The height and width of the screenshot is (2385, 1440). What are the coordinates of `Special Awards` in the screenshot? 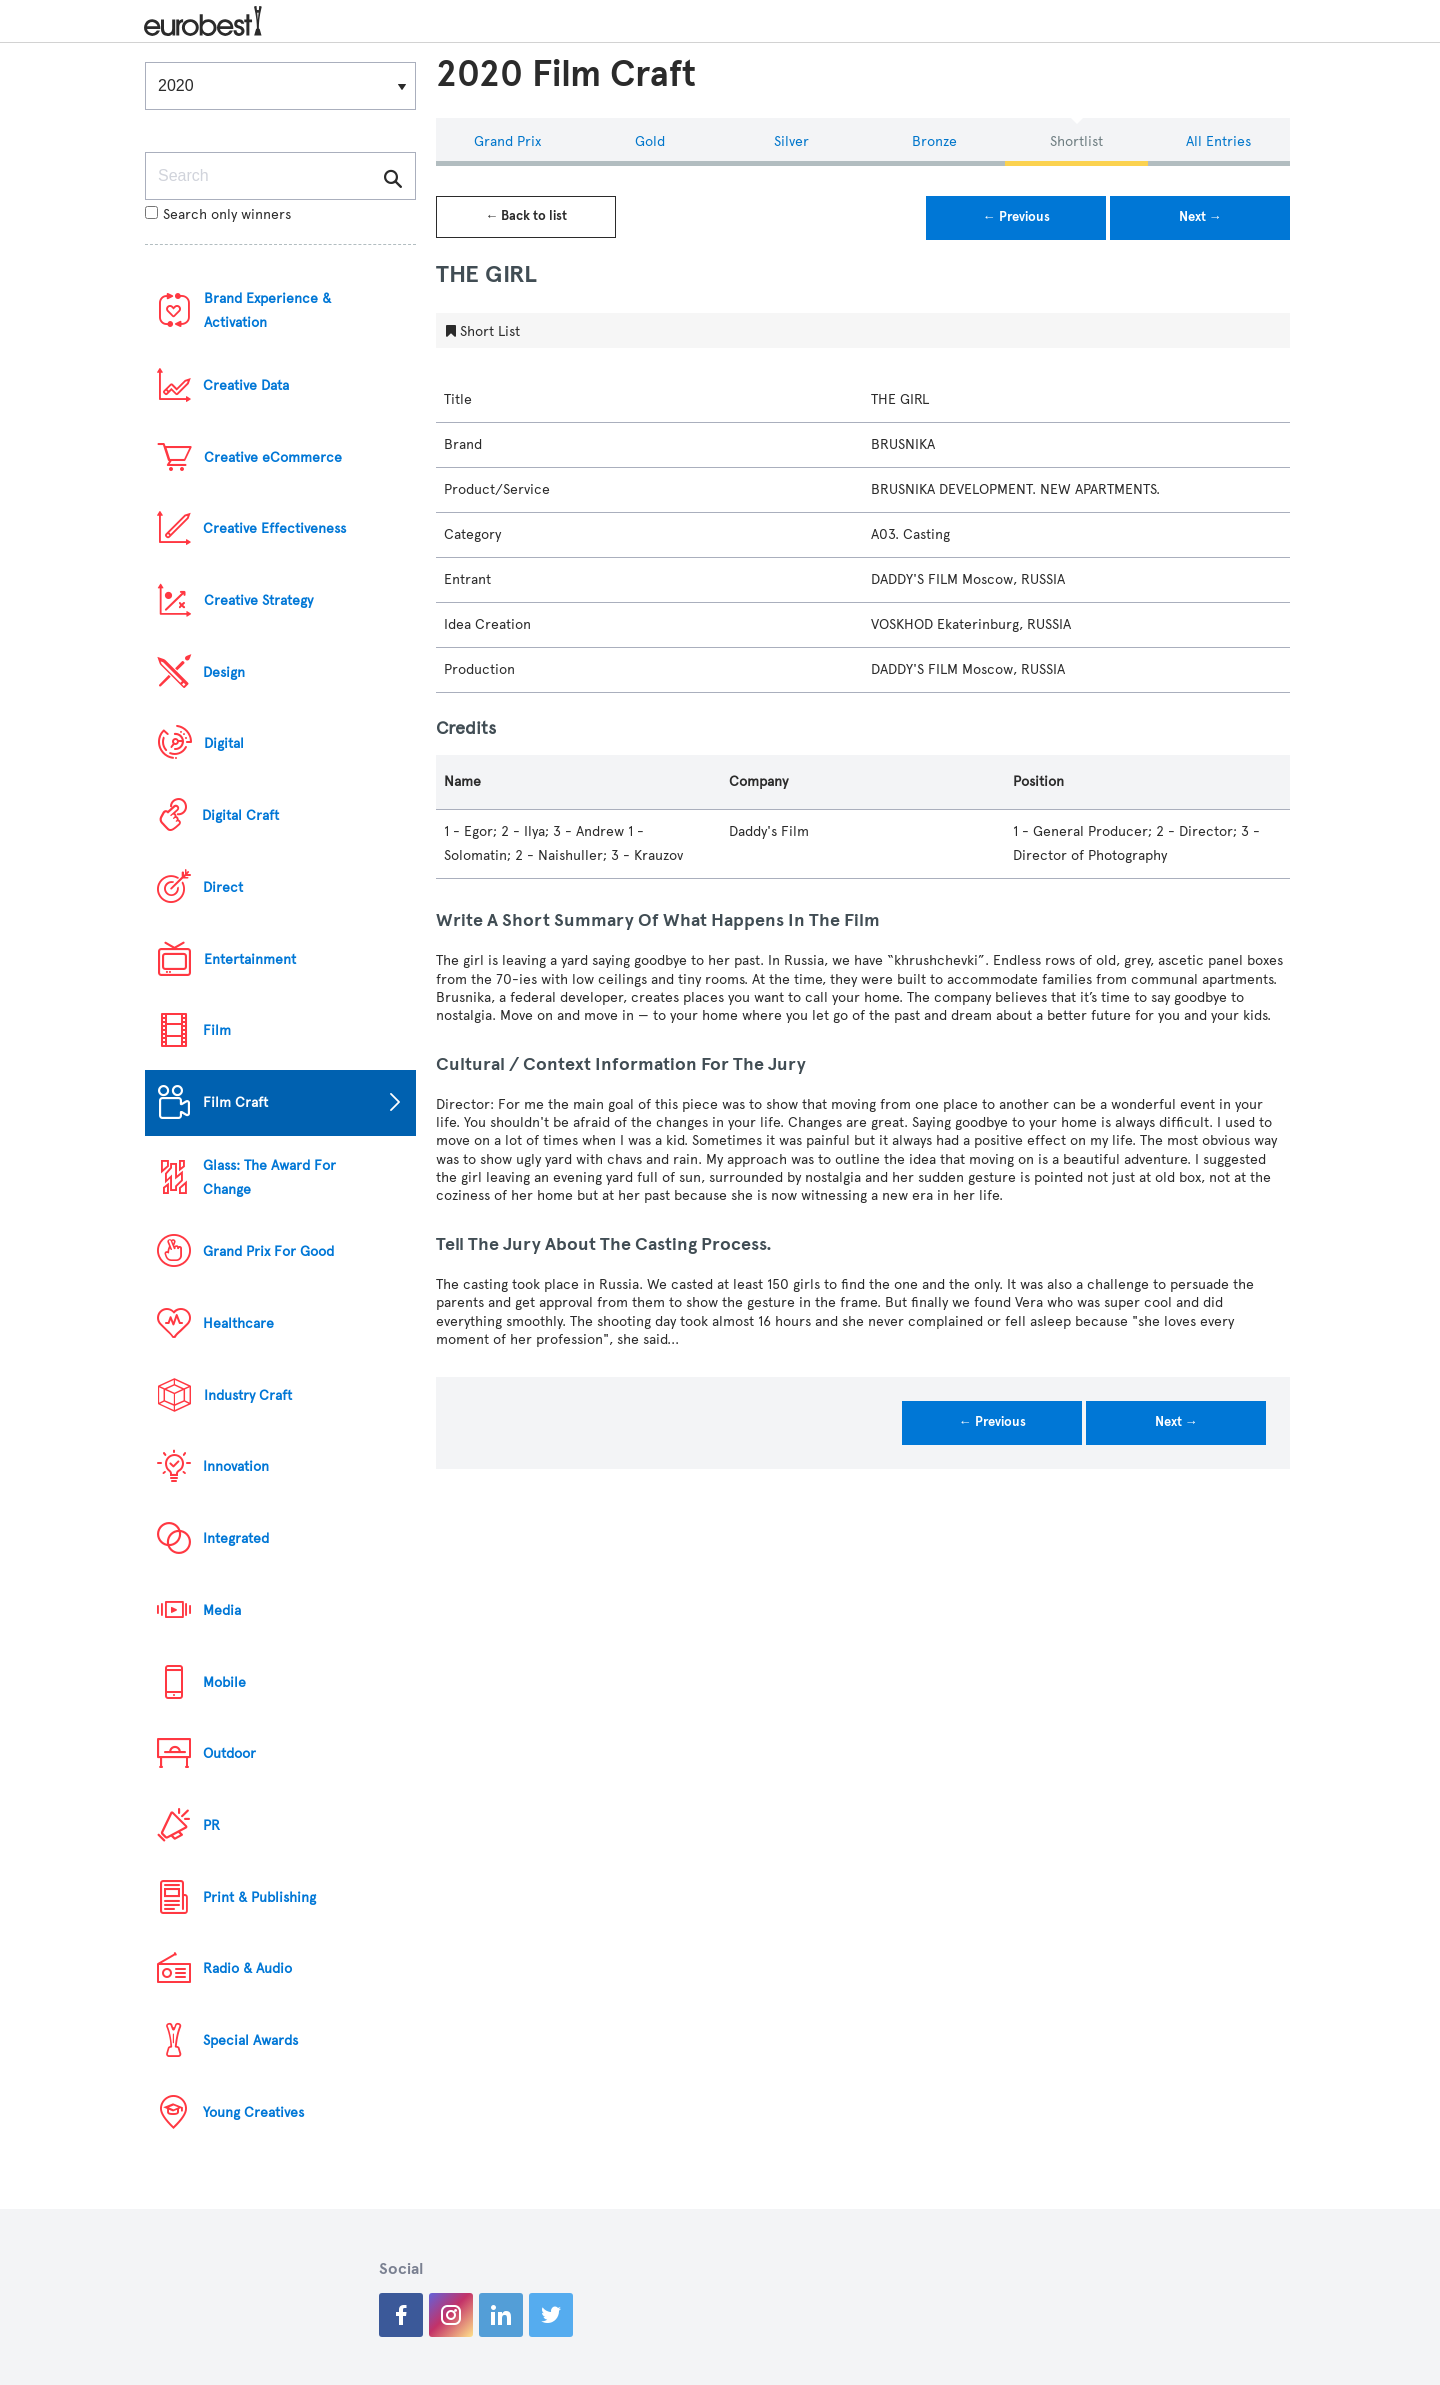 It's located at (250, 2040).